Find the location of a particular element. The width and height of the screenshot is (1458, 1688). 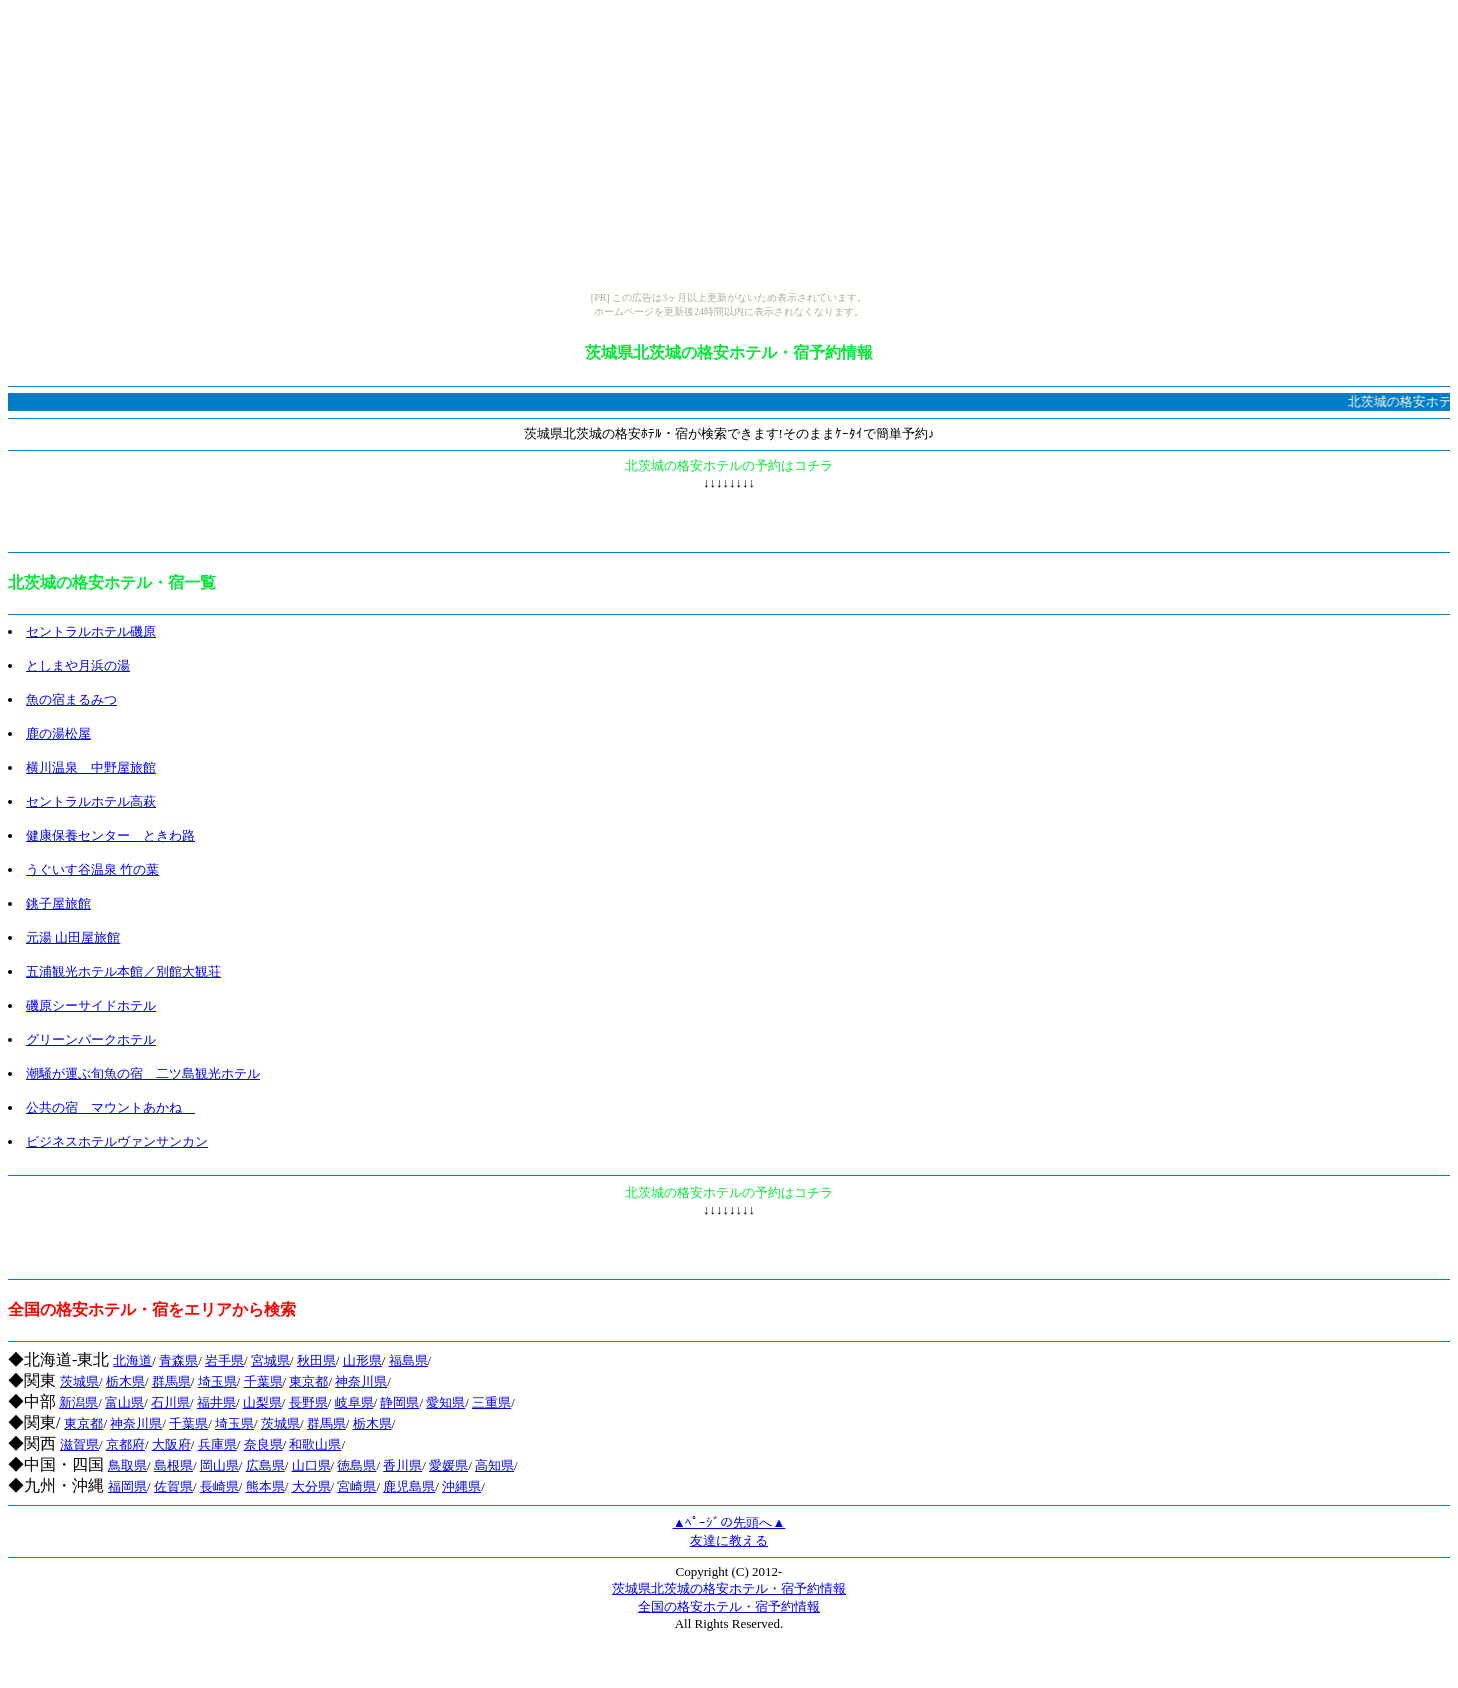

グリーンパークホテル is located at coordinates (91, 1039).